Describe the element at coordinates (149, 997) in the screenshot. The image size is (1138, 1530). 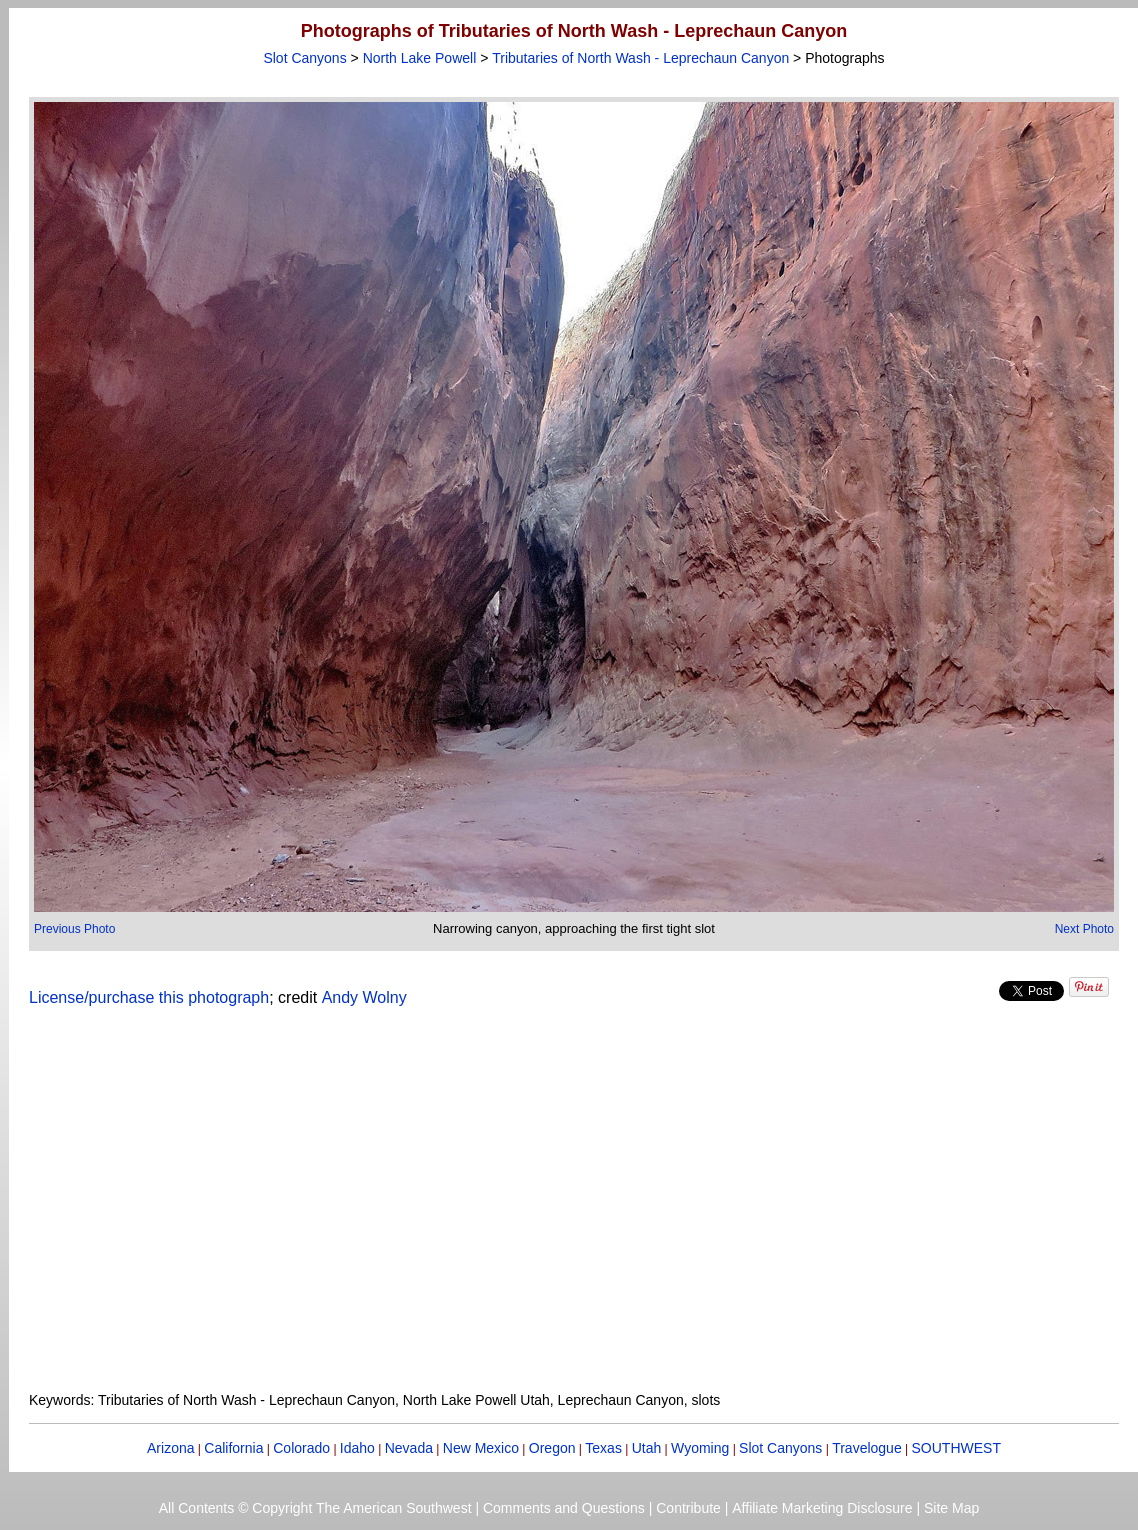
I see `License/purchase this photograph` at that location.